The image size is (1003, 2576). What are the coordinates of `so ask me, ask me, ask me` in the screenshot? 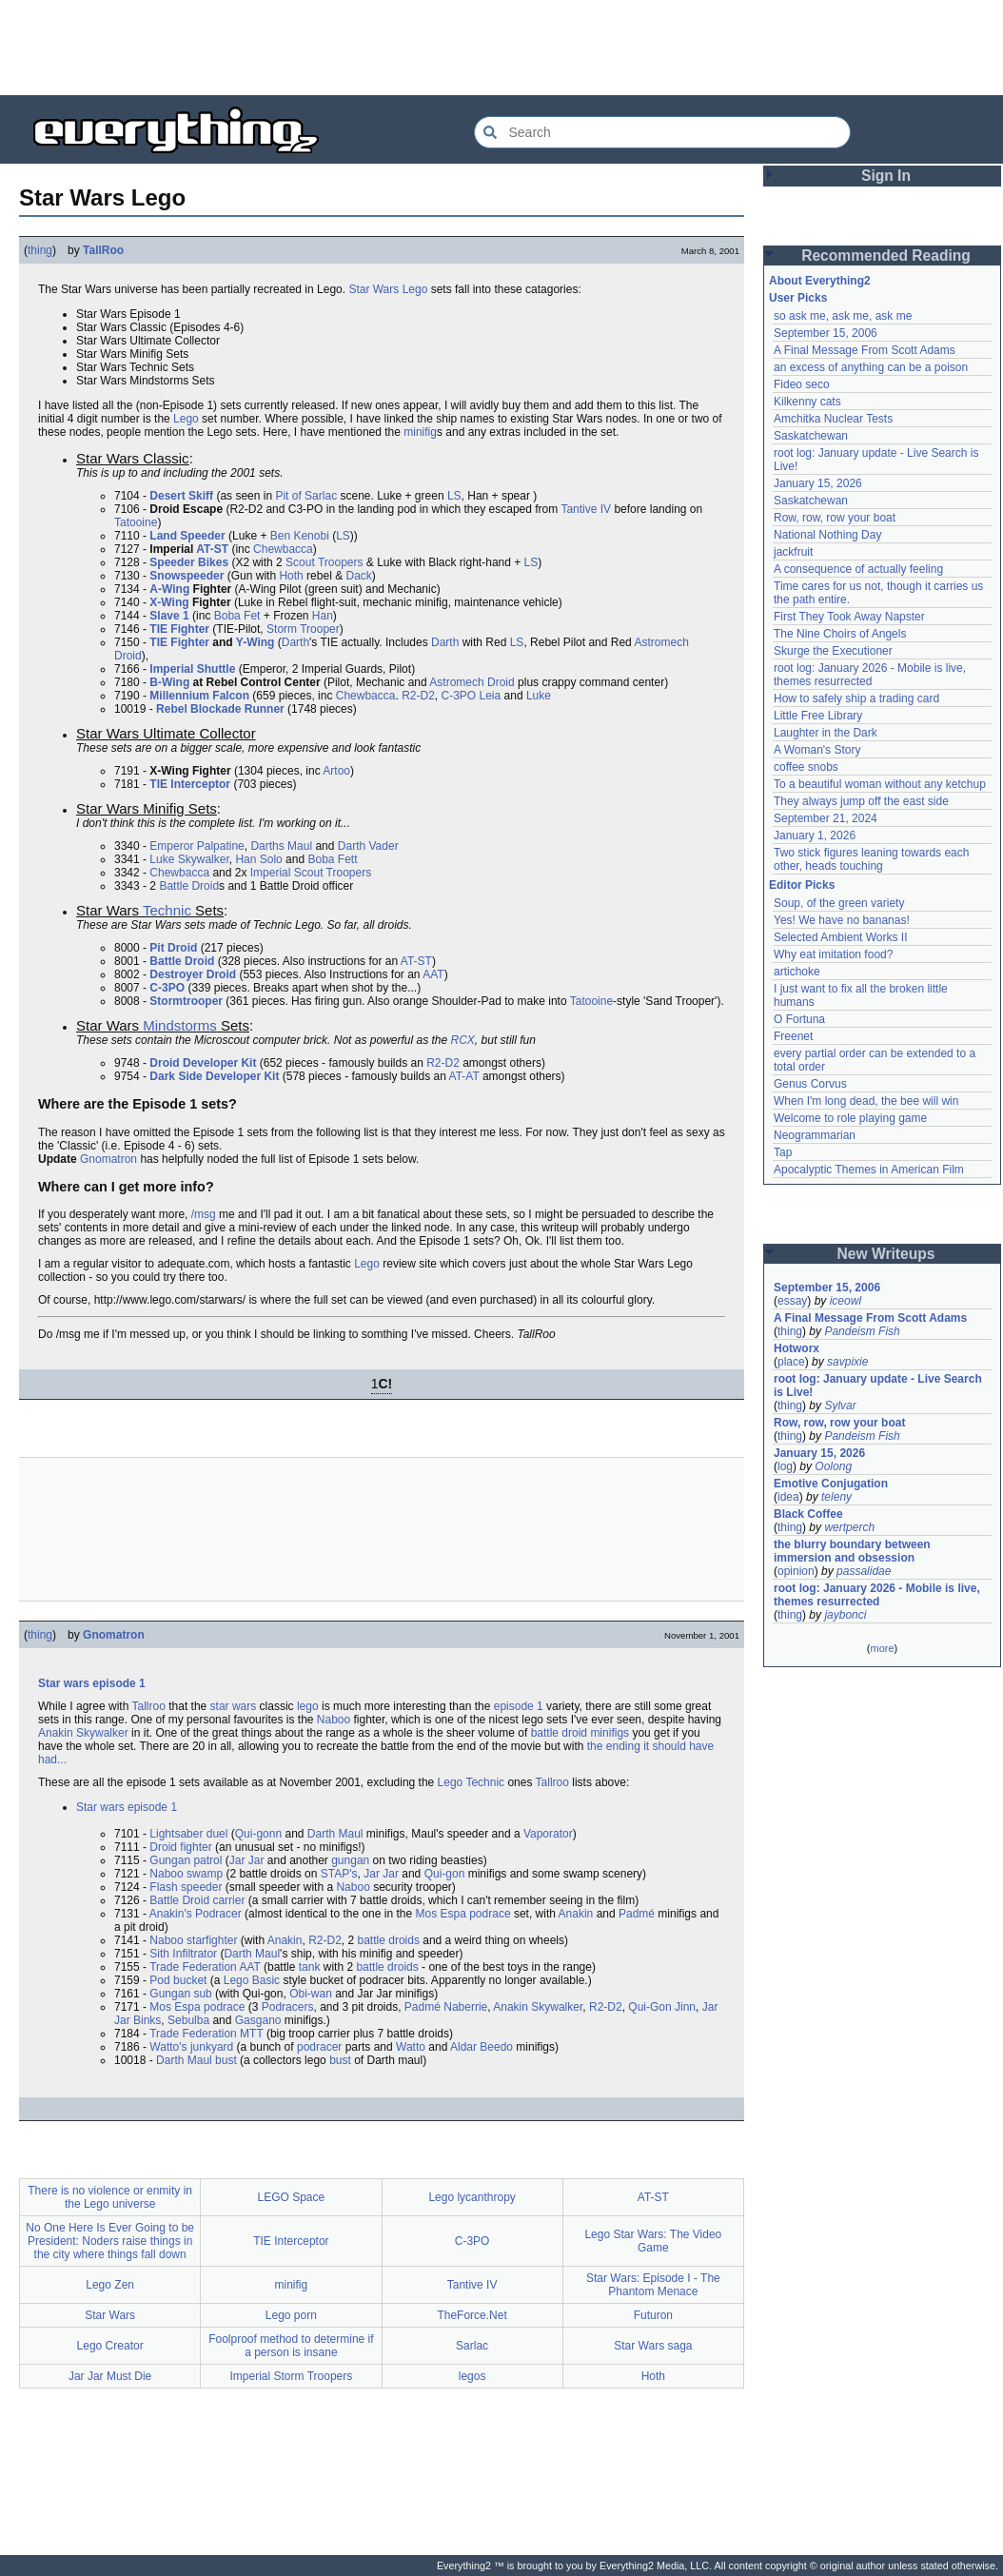 It's located at (843, 316).